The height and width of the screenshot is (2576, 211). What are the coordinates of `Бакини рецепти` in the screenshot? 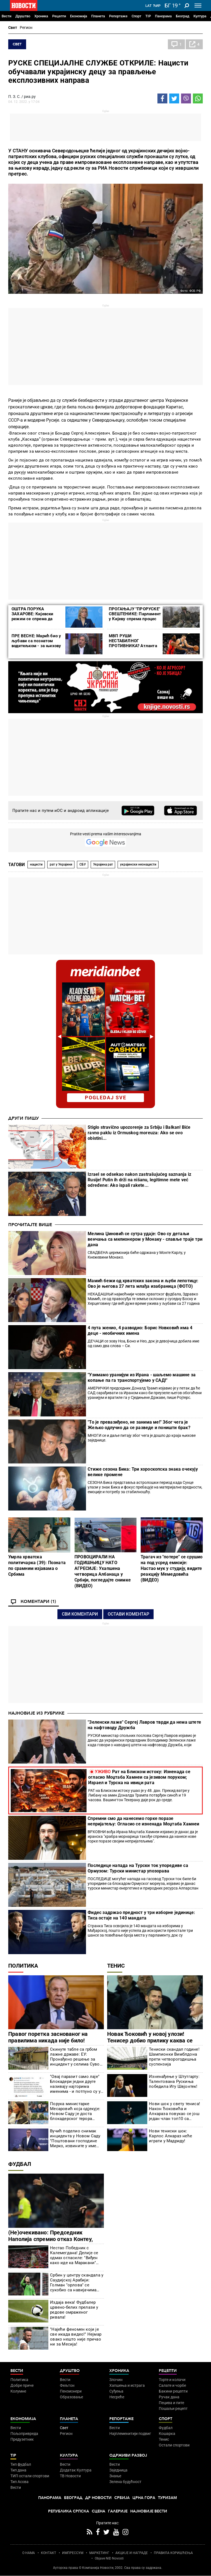 It's located at (173, 2391).